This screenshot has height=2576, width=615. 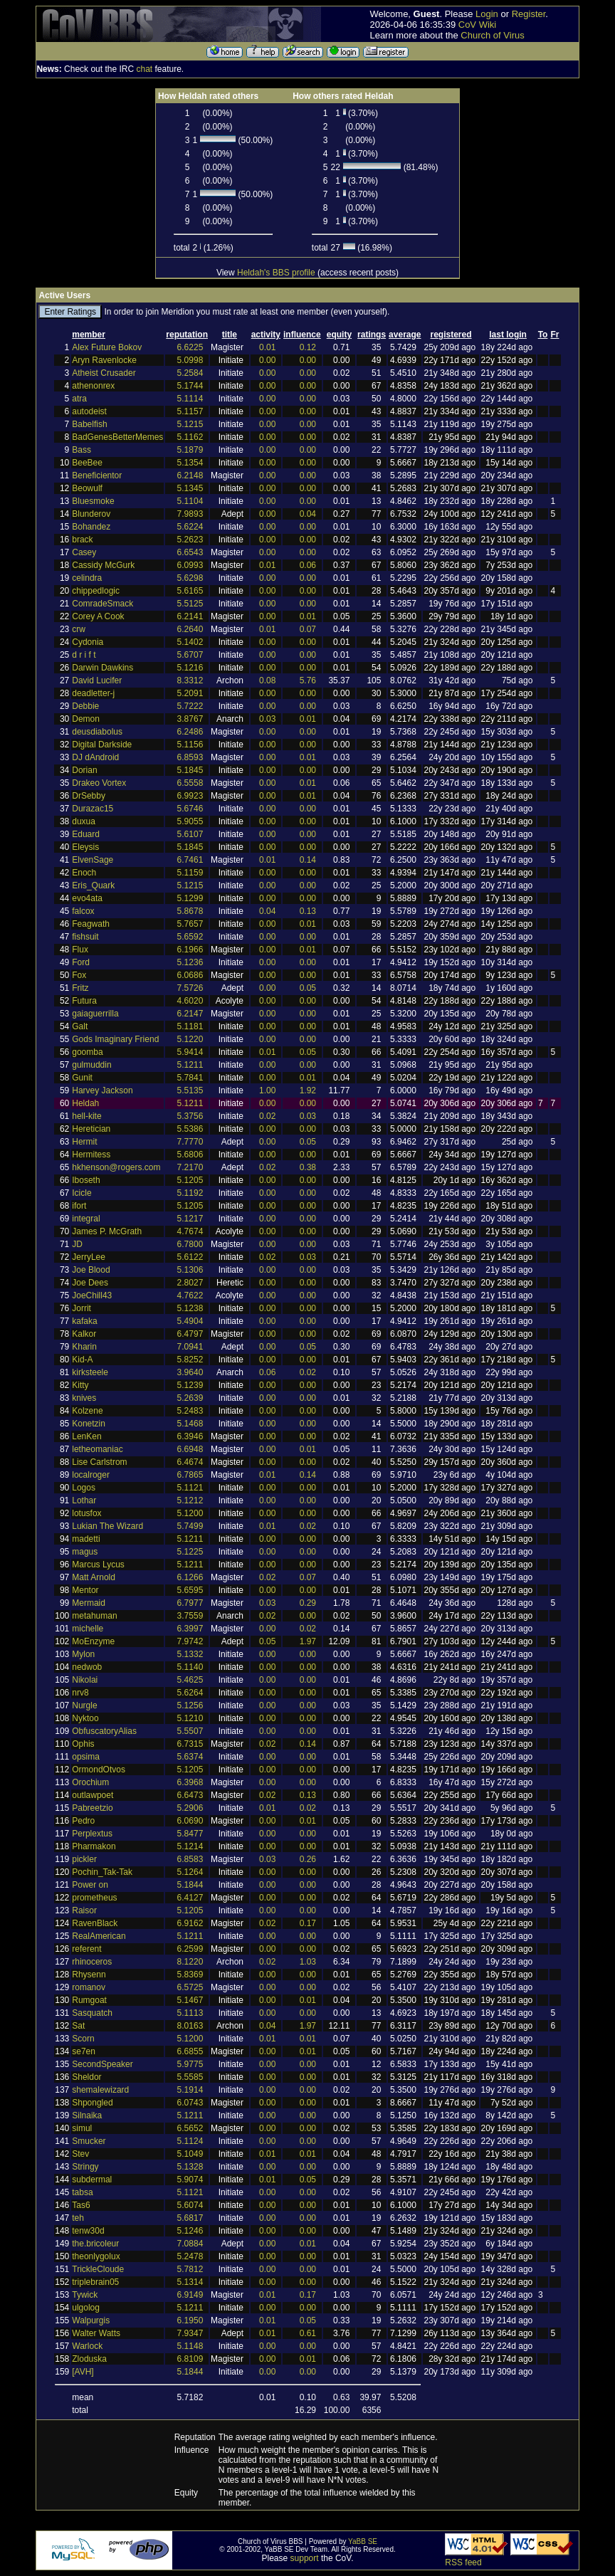 I want to click on 5.7222, so click(x=190, y=706).